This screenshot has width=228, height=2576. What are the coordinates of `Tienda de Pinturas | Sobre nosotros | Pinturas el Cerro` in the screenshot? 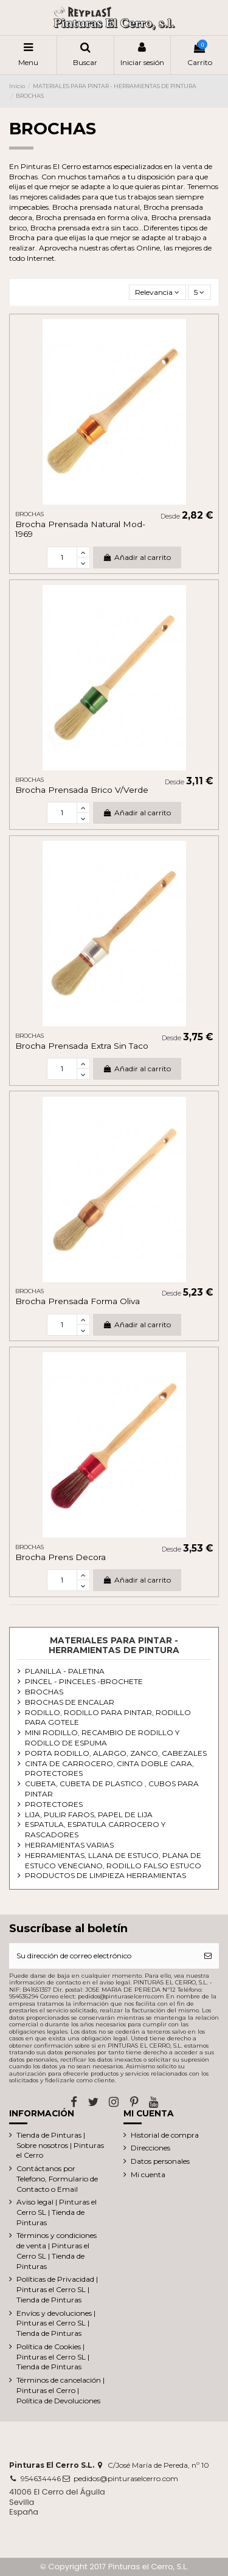 It's located at (60, 2145).